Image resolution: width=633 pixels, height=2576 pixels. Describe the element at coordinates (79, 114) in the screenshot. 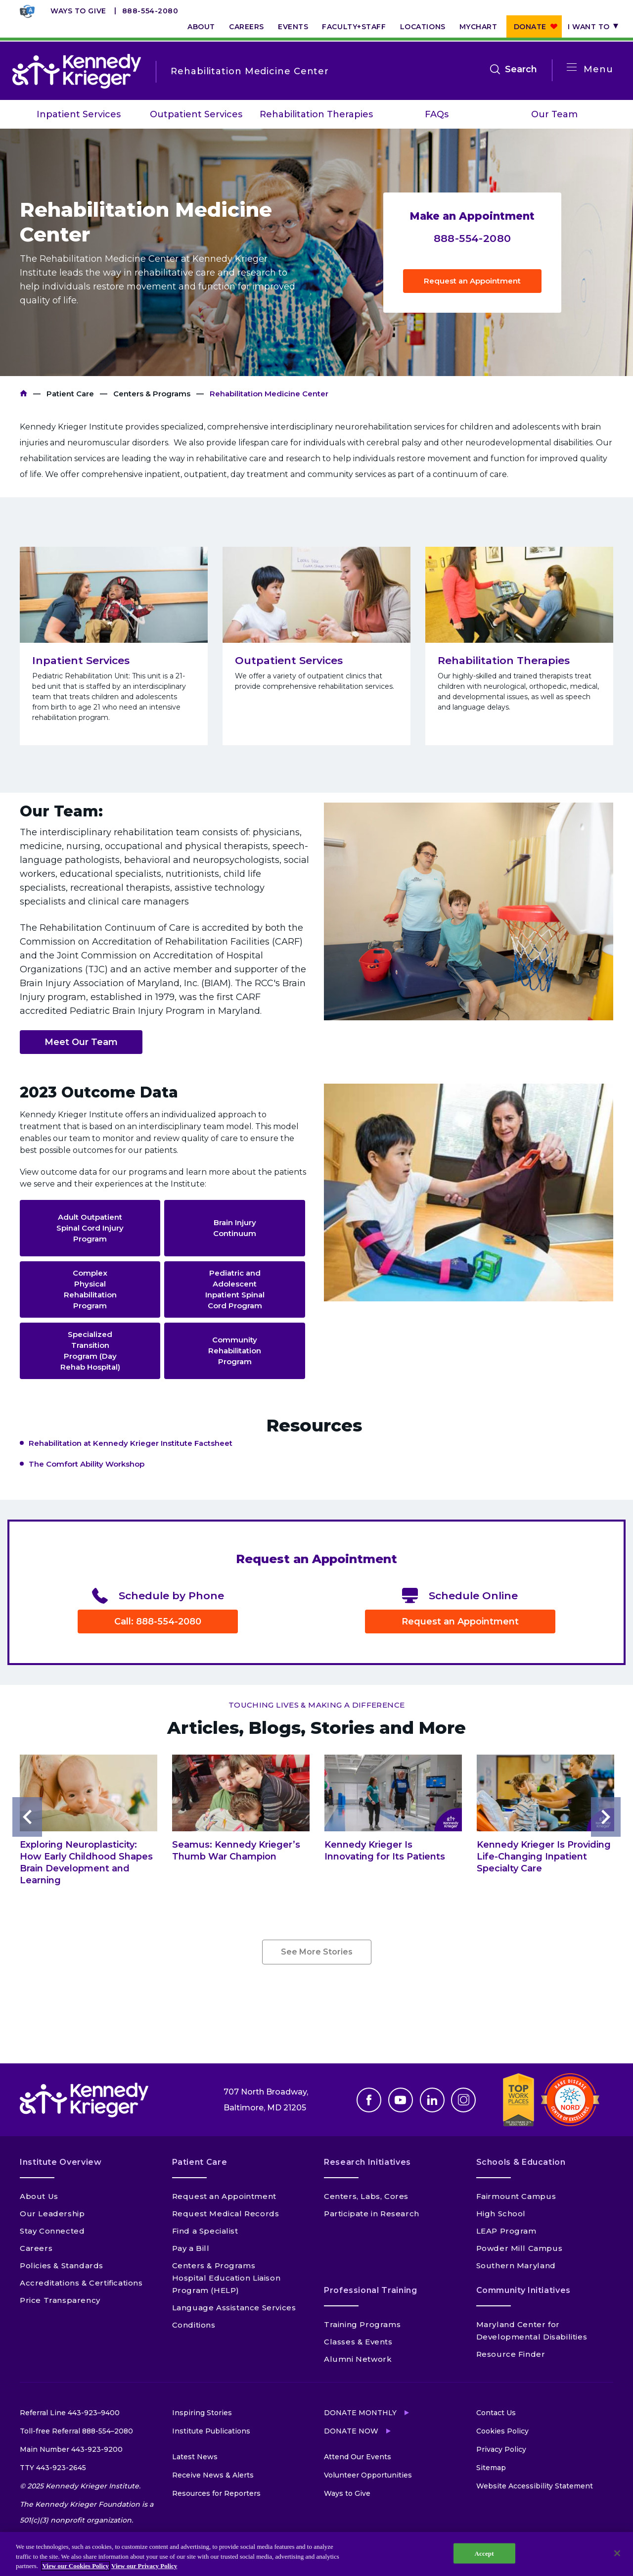

I see `Inpatient Services` at that location.